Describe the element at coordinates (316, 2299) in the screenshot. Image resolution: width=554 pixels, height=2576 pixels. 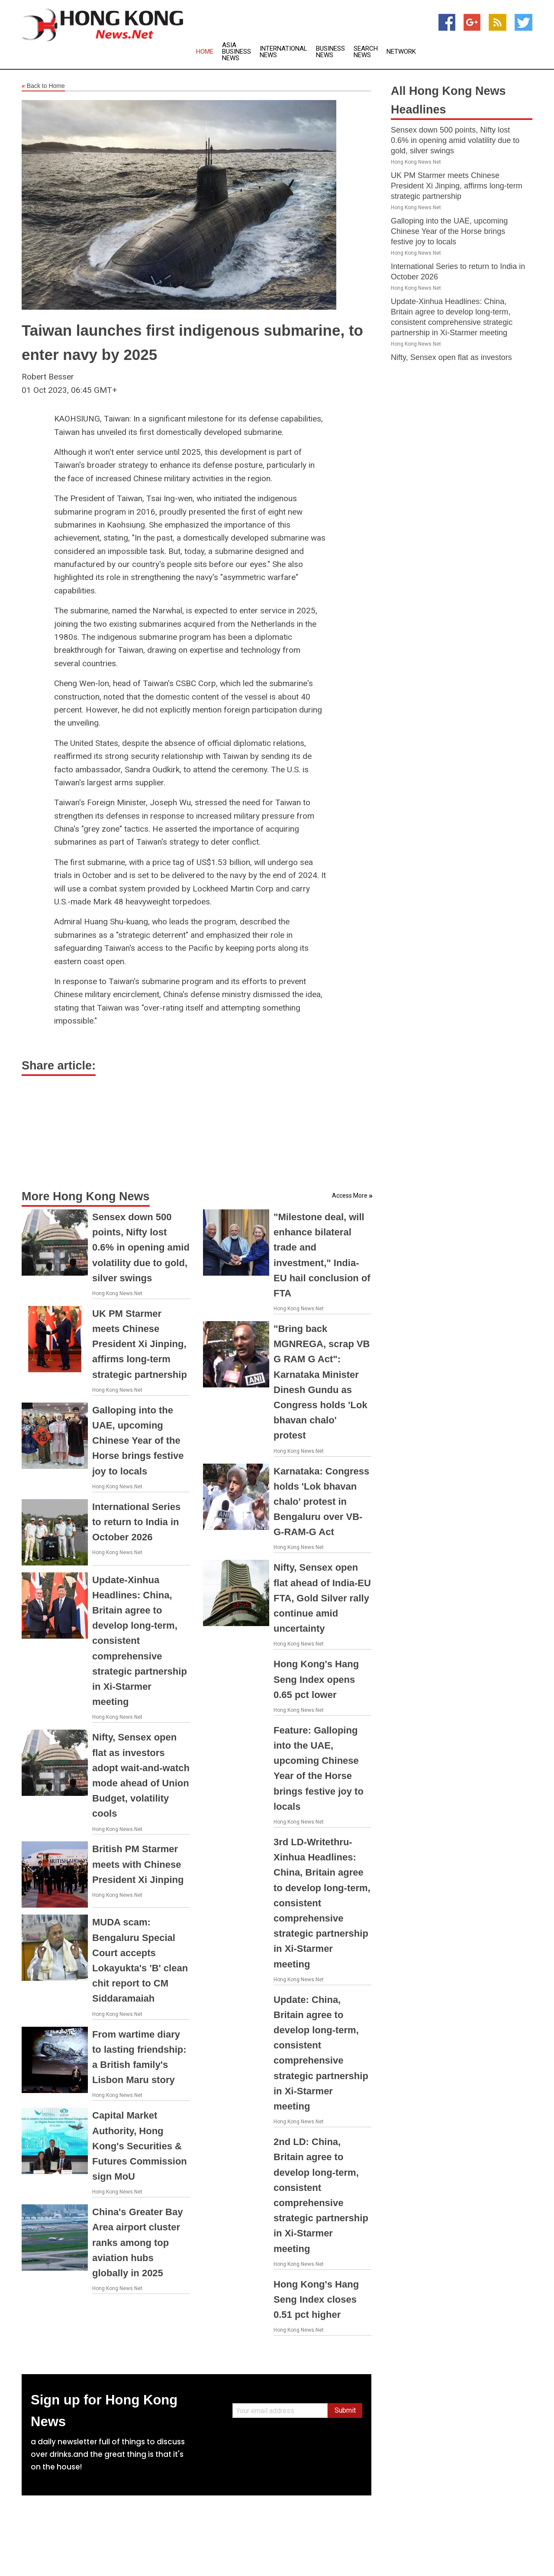
I see `Hong Kong's Hang Seng Index closes 0.51 pct higher` at that location.